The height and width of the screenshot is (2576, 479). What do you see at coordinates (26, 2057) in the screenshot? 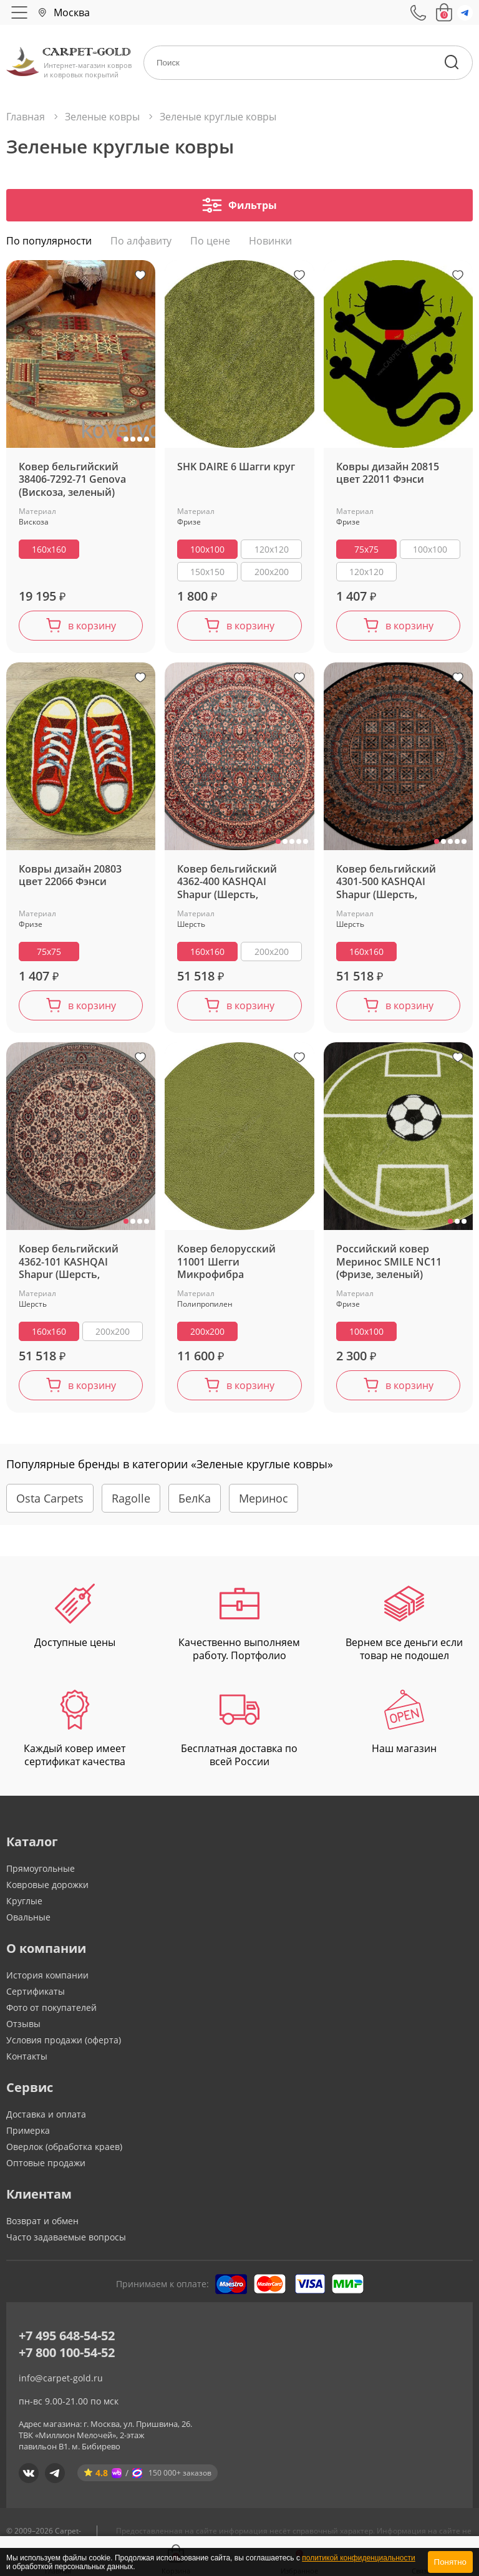
I see `Контакты` at bounding box center [26, 2057].